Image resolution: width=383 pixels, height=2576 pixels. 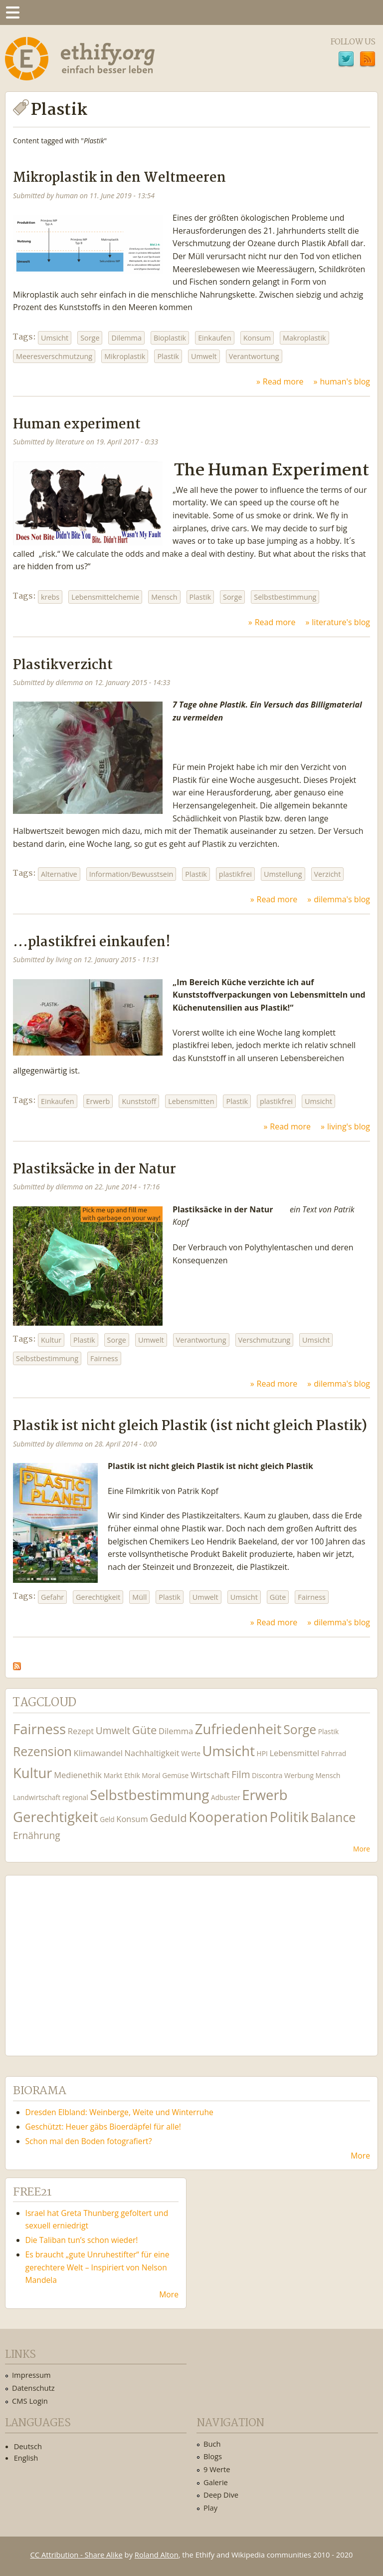 What do you see at coordinates (327, 874) in the screenshot?
I see `Verzicht` at bounding box center [327, 874].